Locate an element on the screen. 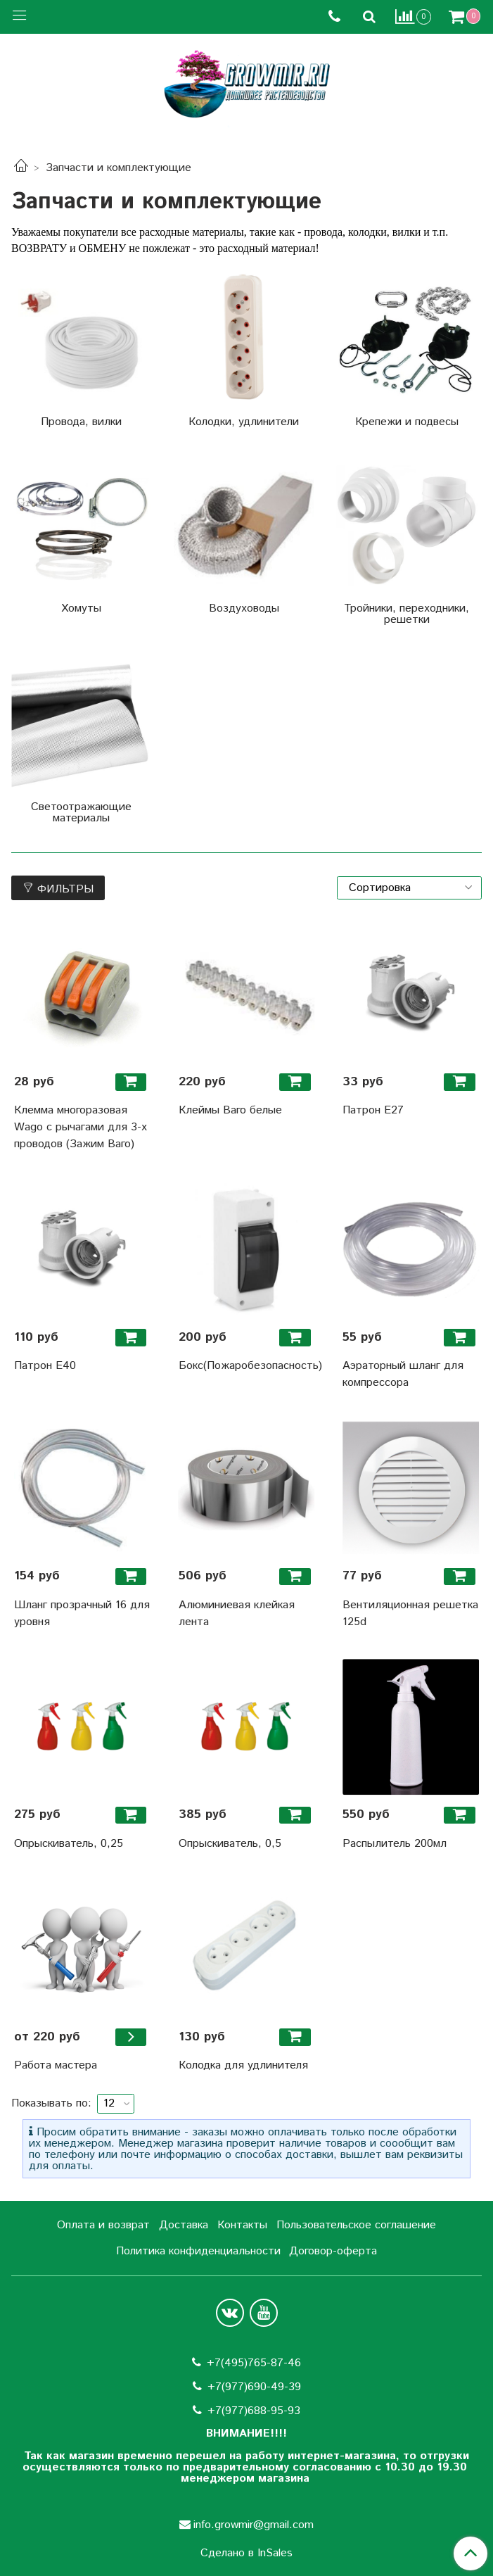  Опрыскиватель, 0,25 is located at coordinates (68, 1844).